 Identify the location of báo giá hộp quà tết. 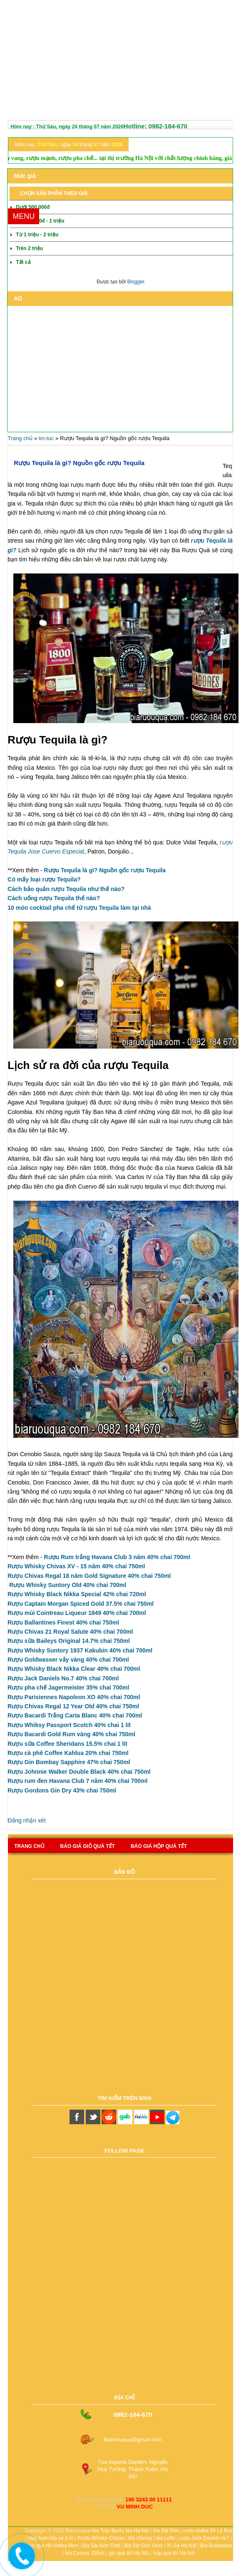
(159, 1846).